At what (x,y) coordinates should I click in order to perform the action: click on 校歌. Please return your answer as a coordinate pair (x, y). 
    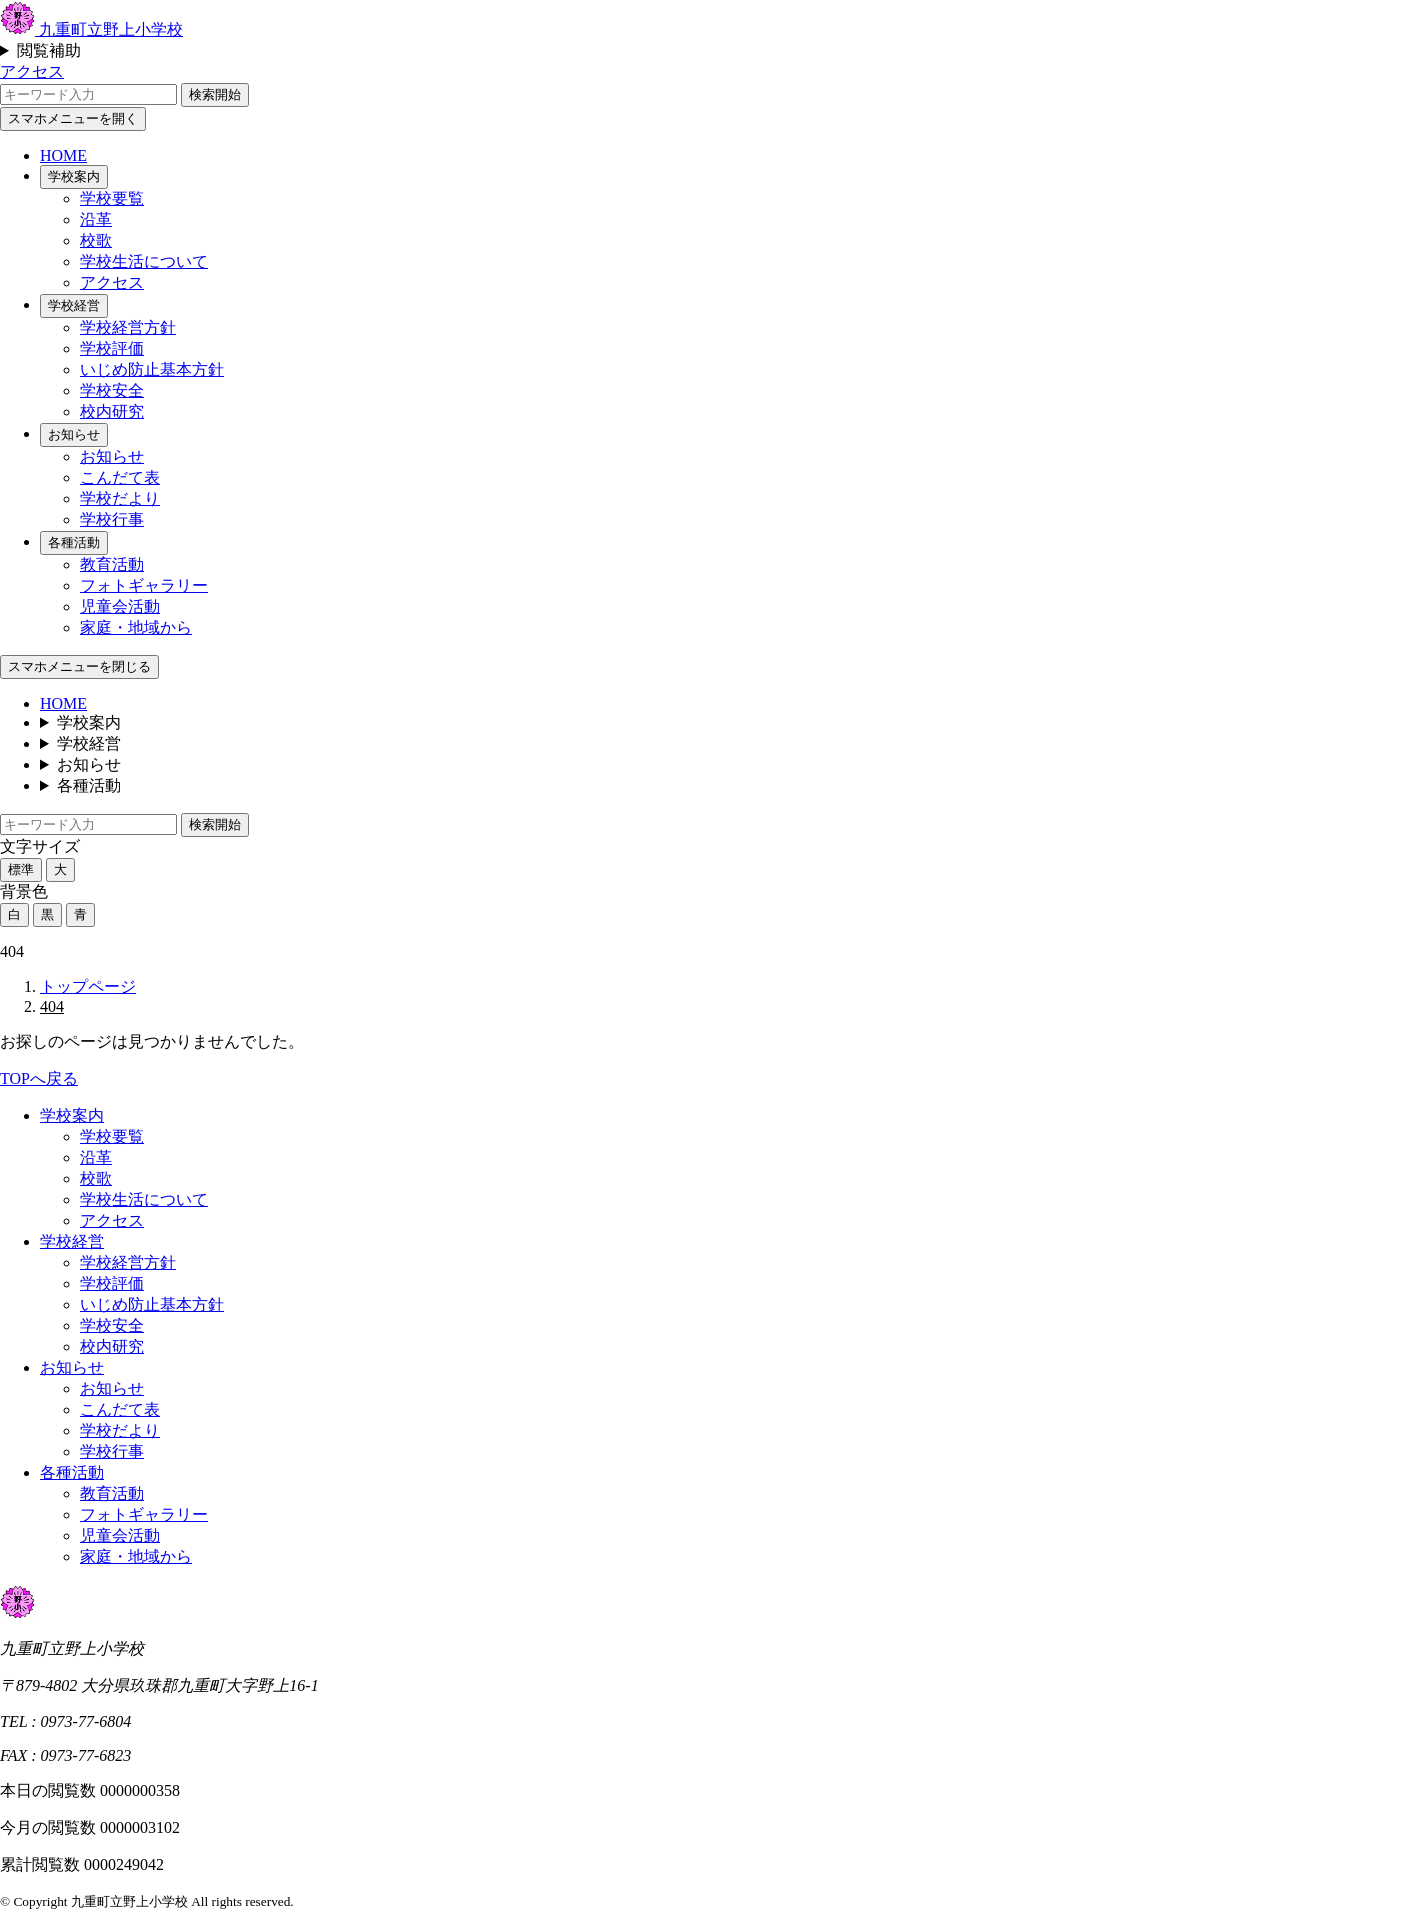
    Looking at the image, I should click on (96, 240).